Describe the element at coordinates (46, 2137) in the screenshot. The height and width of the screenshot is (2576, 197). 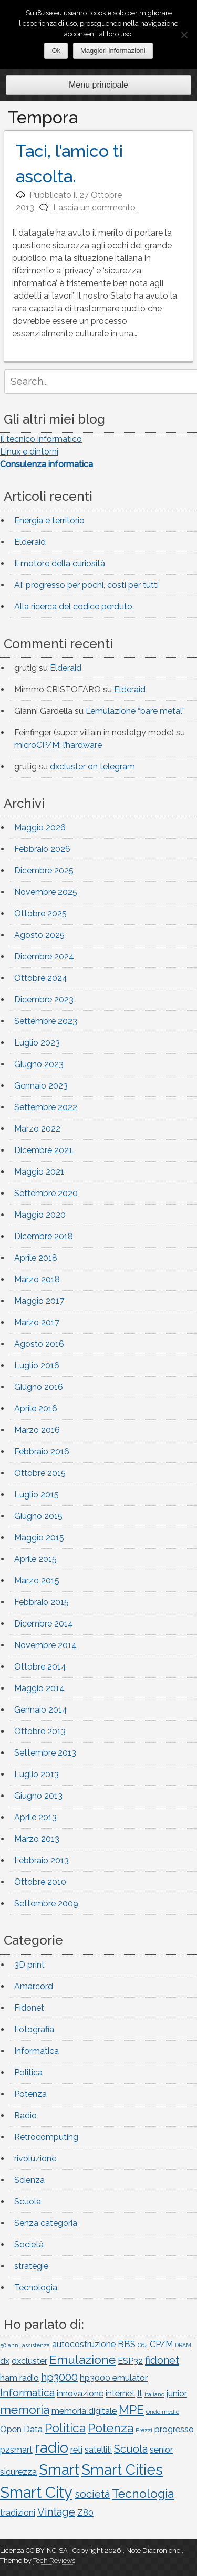
I see `Retrocomputing` at that location.